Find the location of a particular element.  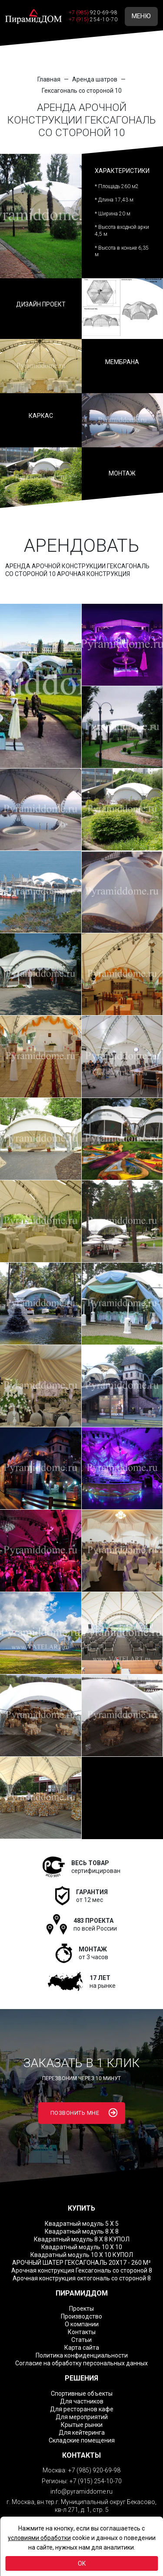

Для кейтеринга is located at coordinates (82, 2432).